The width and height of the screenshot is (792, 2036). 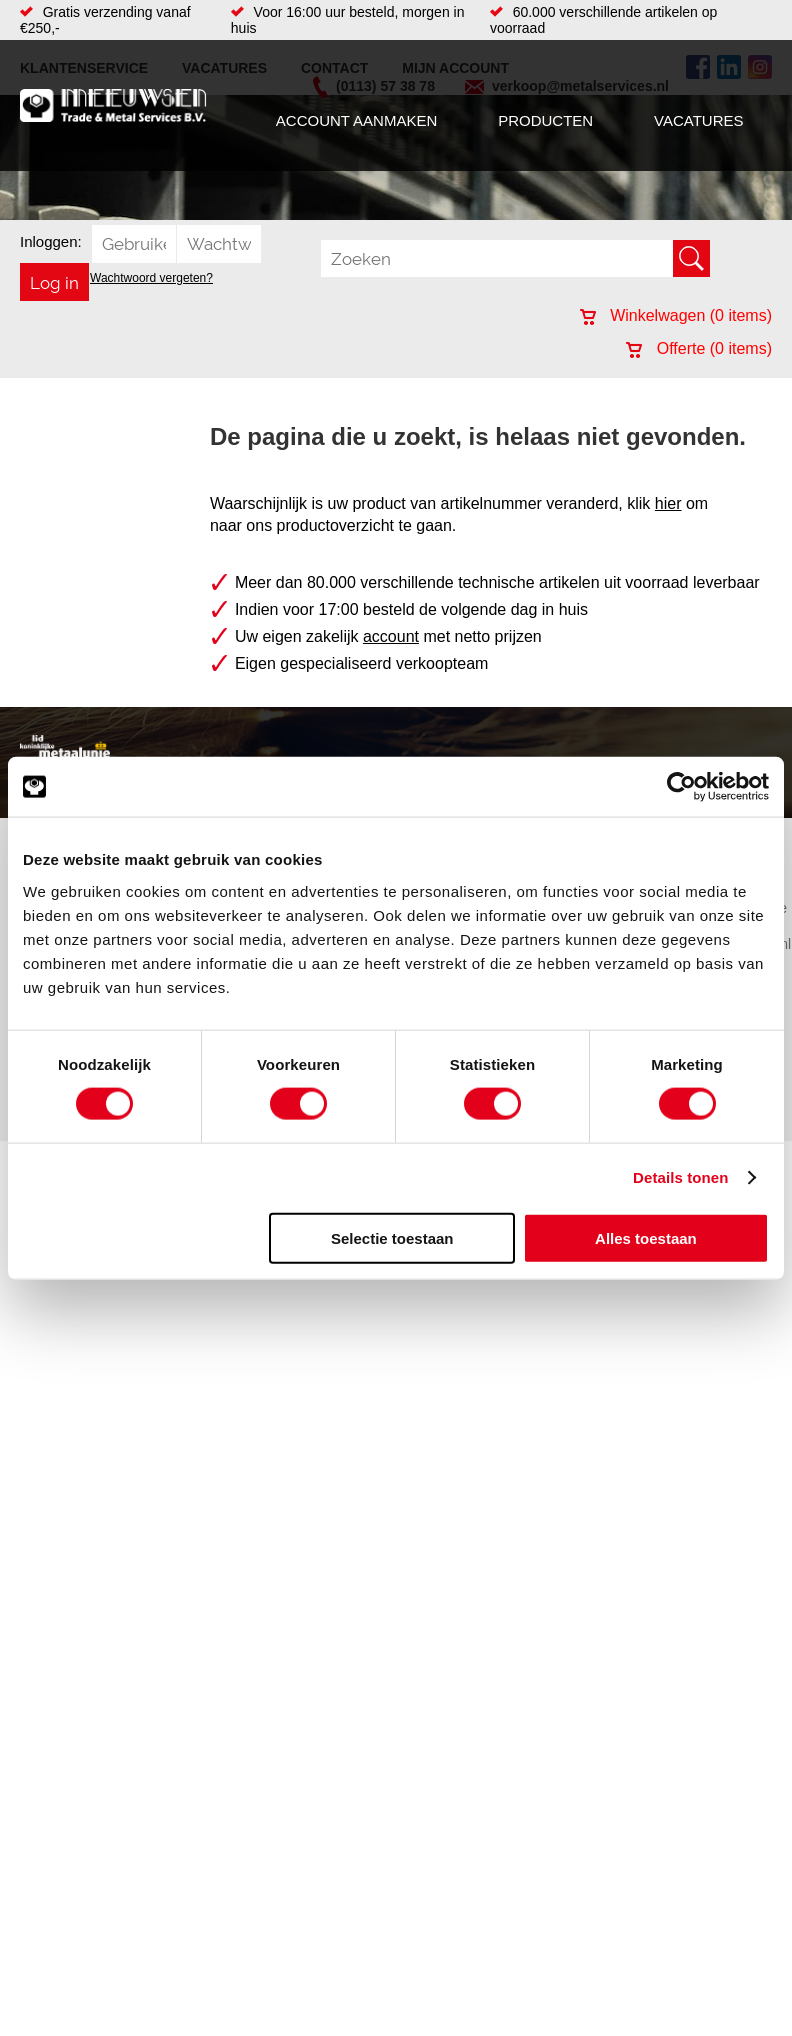 What do you see at coordinates (356, 120) in the screenshot?
I see `Account aanmaken` at bounding box center [356, 120].